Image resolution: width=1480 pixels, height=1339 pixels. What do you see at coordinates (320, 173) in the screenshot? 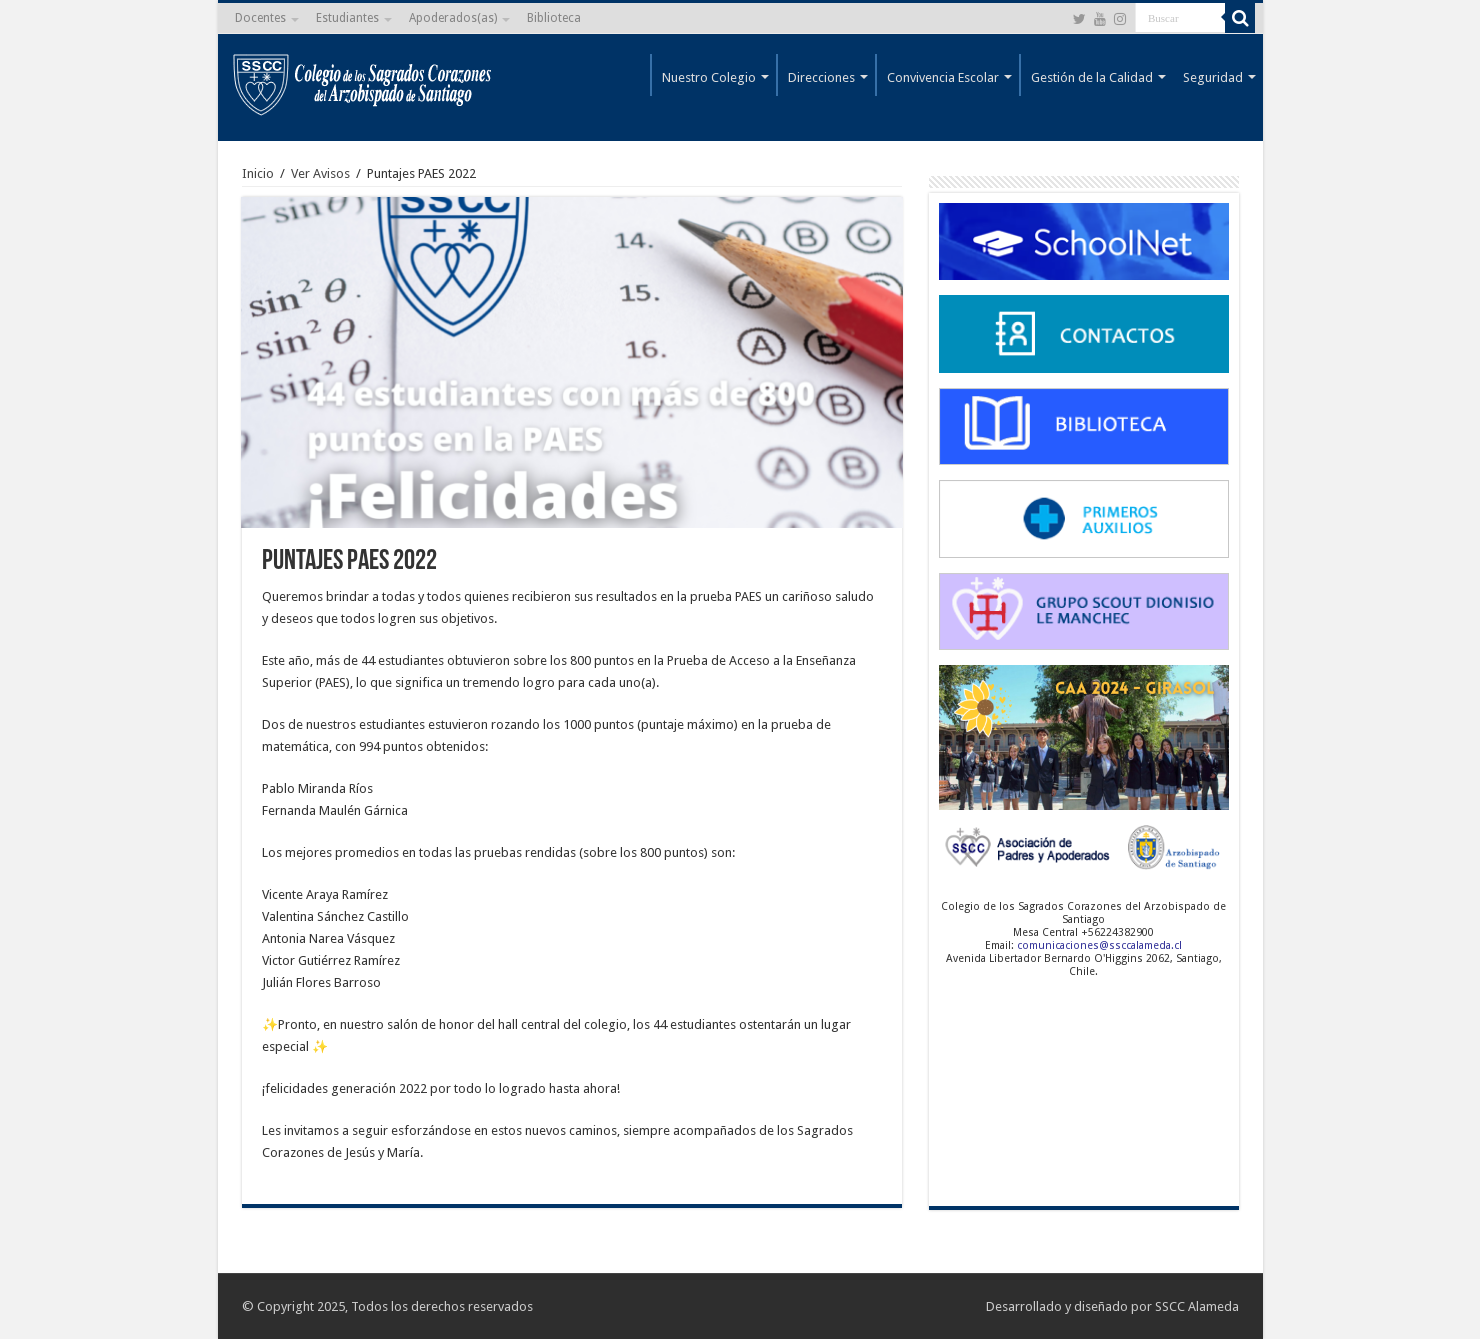
I see `Ver Avisos` at bounding box center [320, 173].